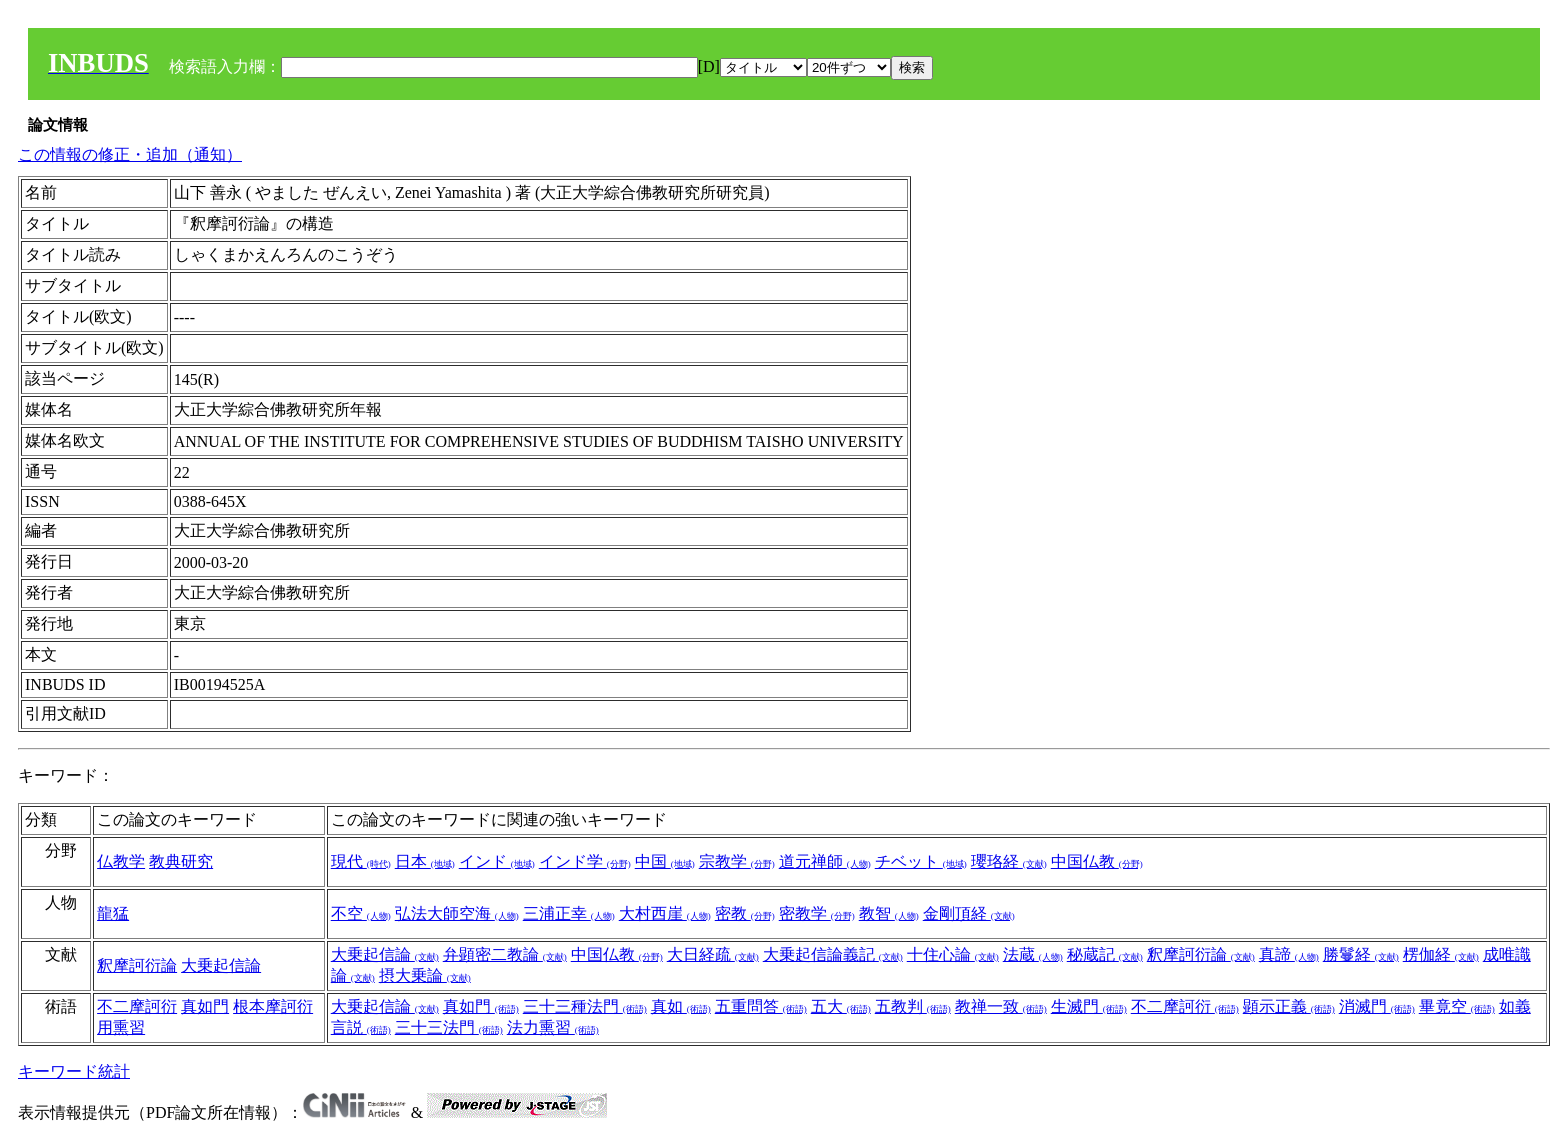  What do you see at coordinates (953, 954) in the screenshot?
I see `十住心論` at bounding box center [953, 954].